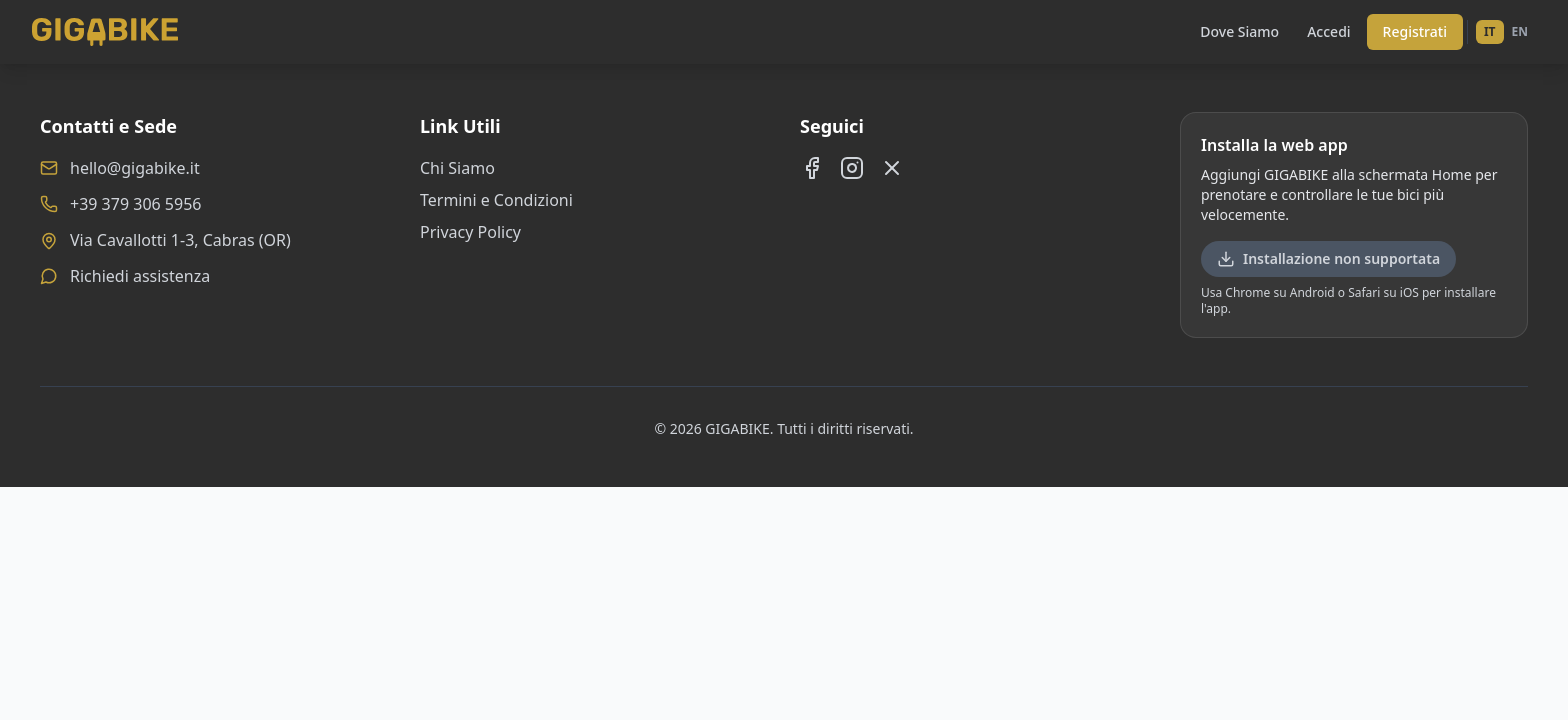 The width and height of the screenshot is (1568, 720). I want to click on Accedi, so click(1328, 31).